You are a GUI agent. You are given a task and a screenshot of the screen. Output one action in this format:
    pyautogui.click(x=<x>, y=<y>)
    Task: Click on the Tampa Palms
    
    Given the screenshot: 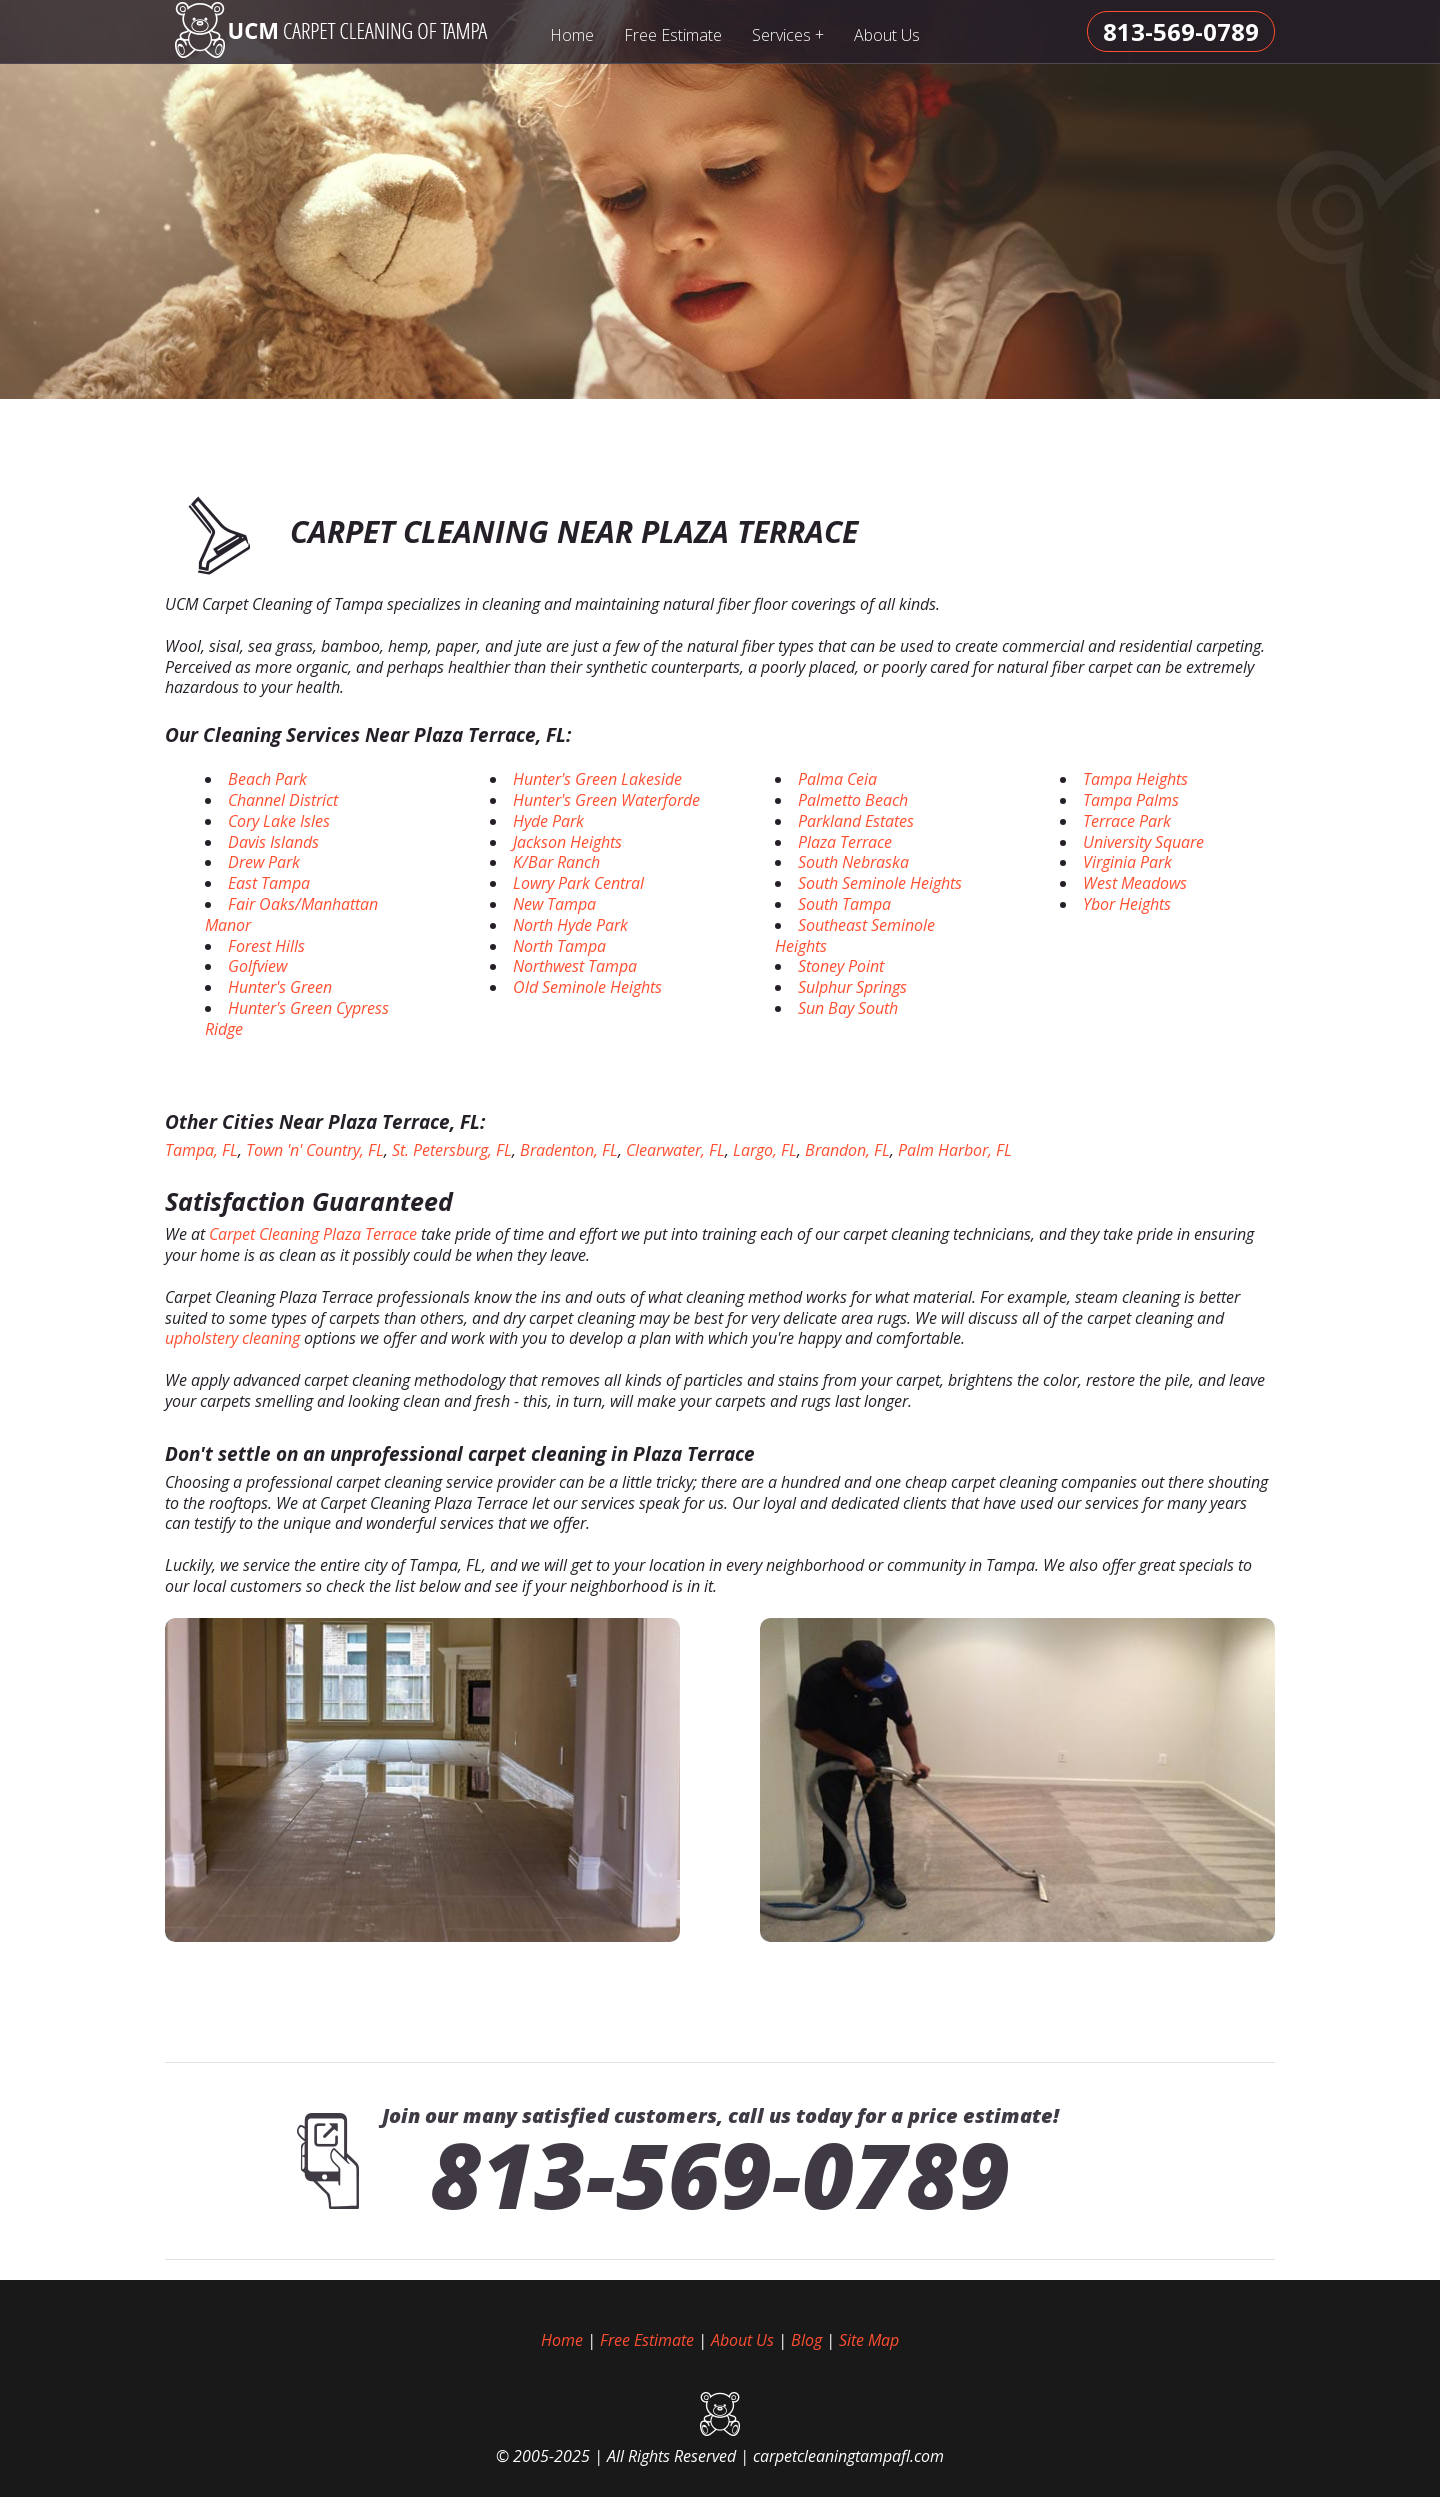 What is the action you would take?
    pyautogui.click(x=1131, y=800)
    